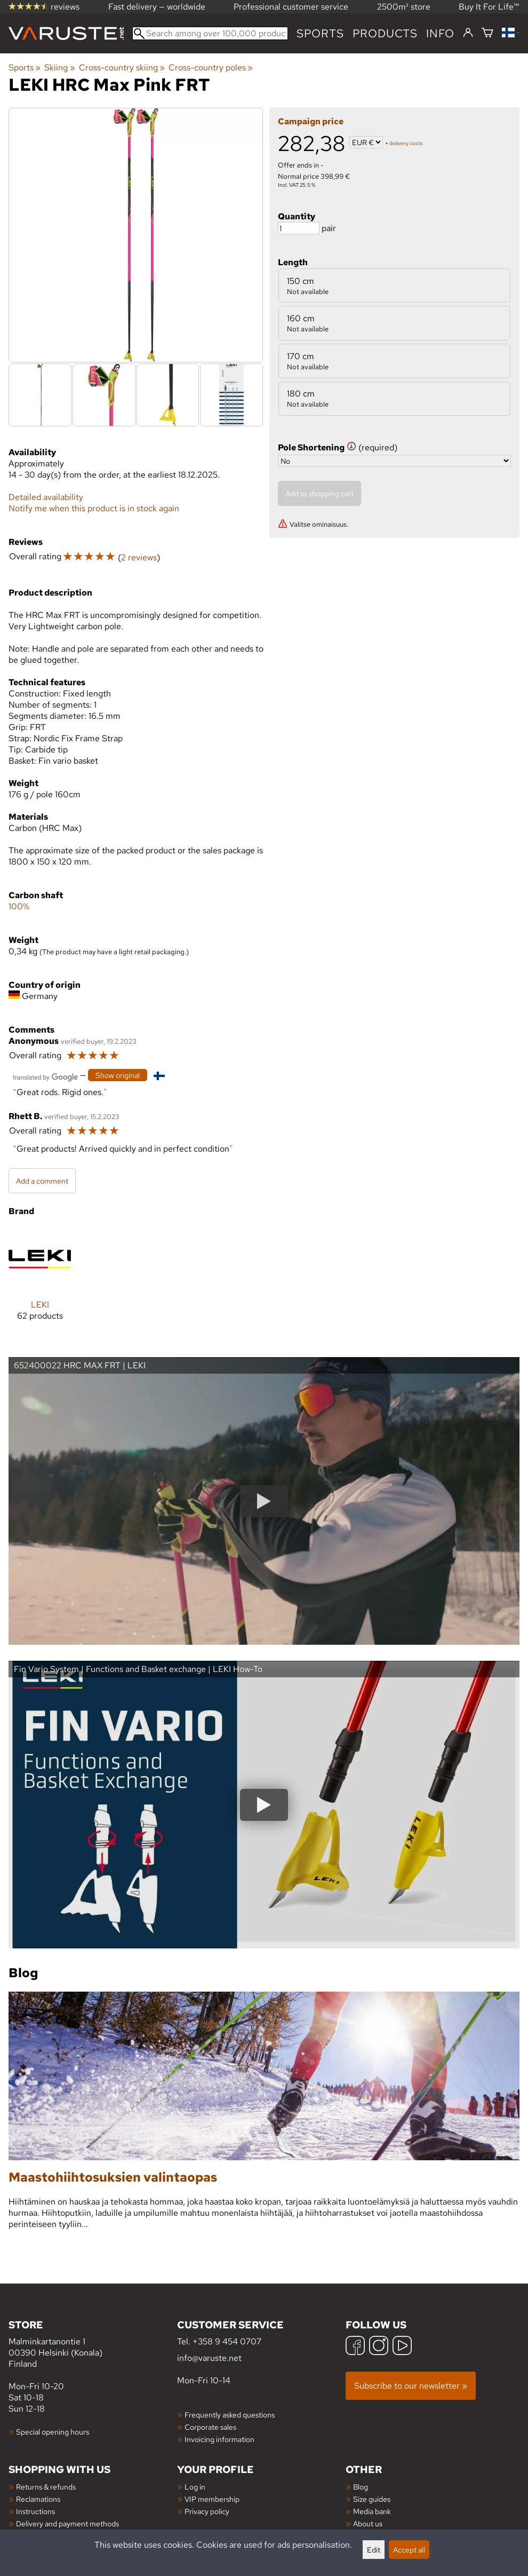  What do you see at coordinates (38, 2499) in the screenshot?
I see `Reclamations` at bounding box center [38, 2499].